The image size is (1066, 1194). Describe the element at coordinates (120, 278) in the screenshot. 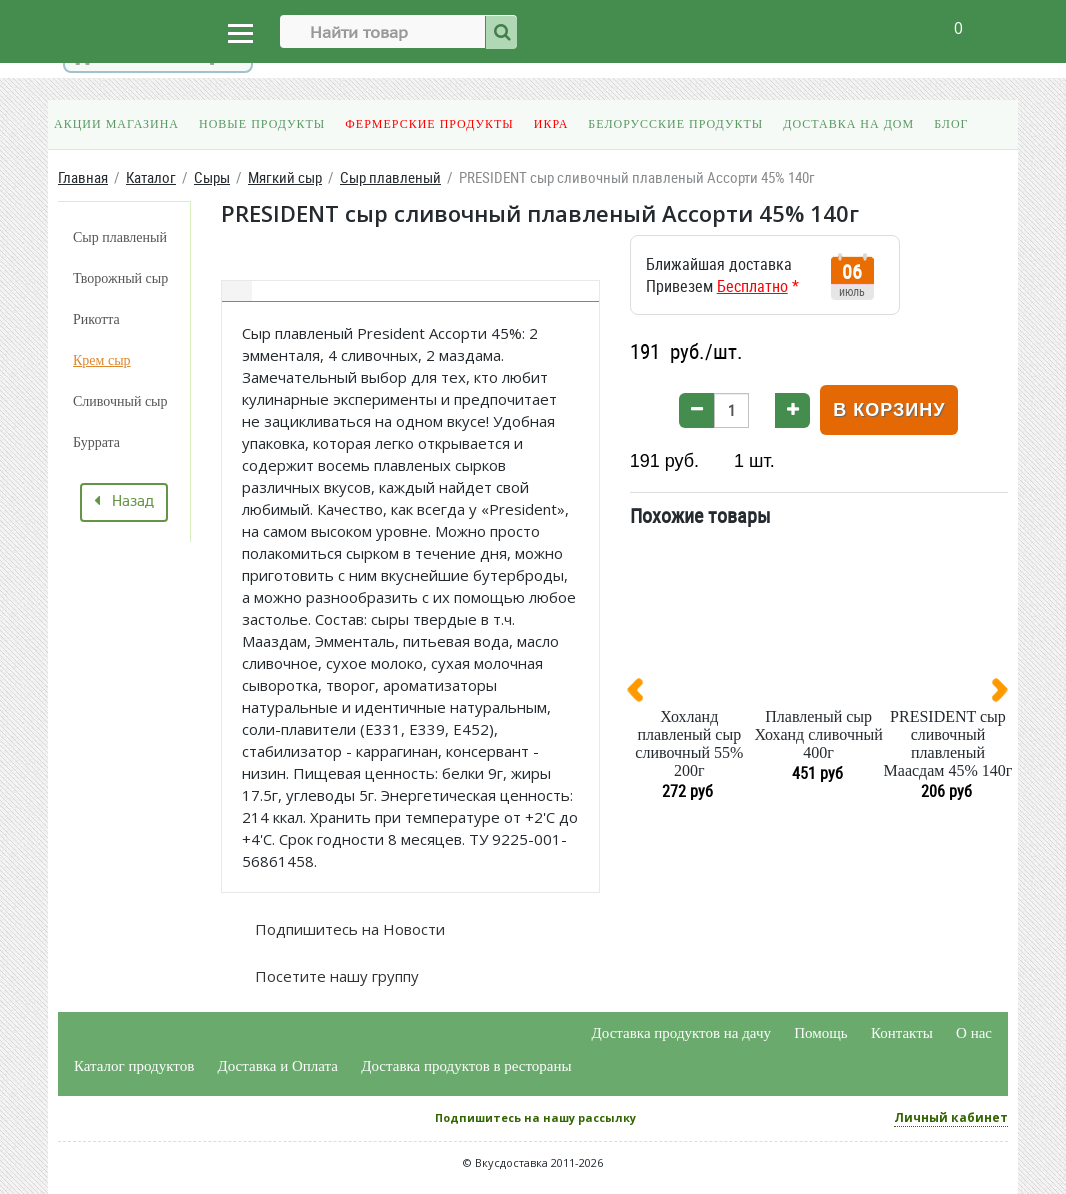

I see `Творожный сыр` at that location.